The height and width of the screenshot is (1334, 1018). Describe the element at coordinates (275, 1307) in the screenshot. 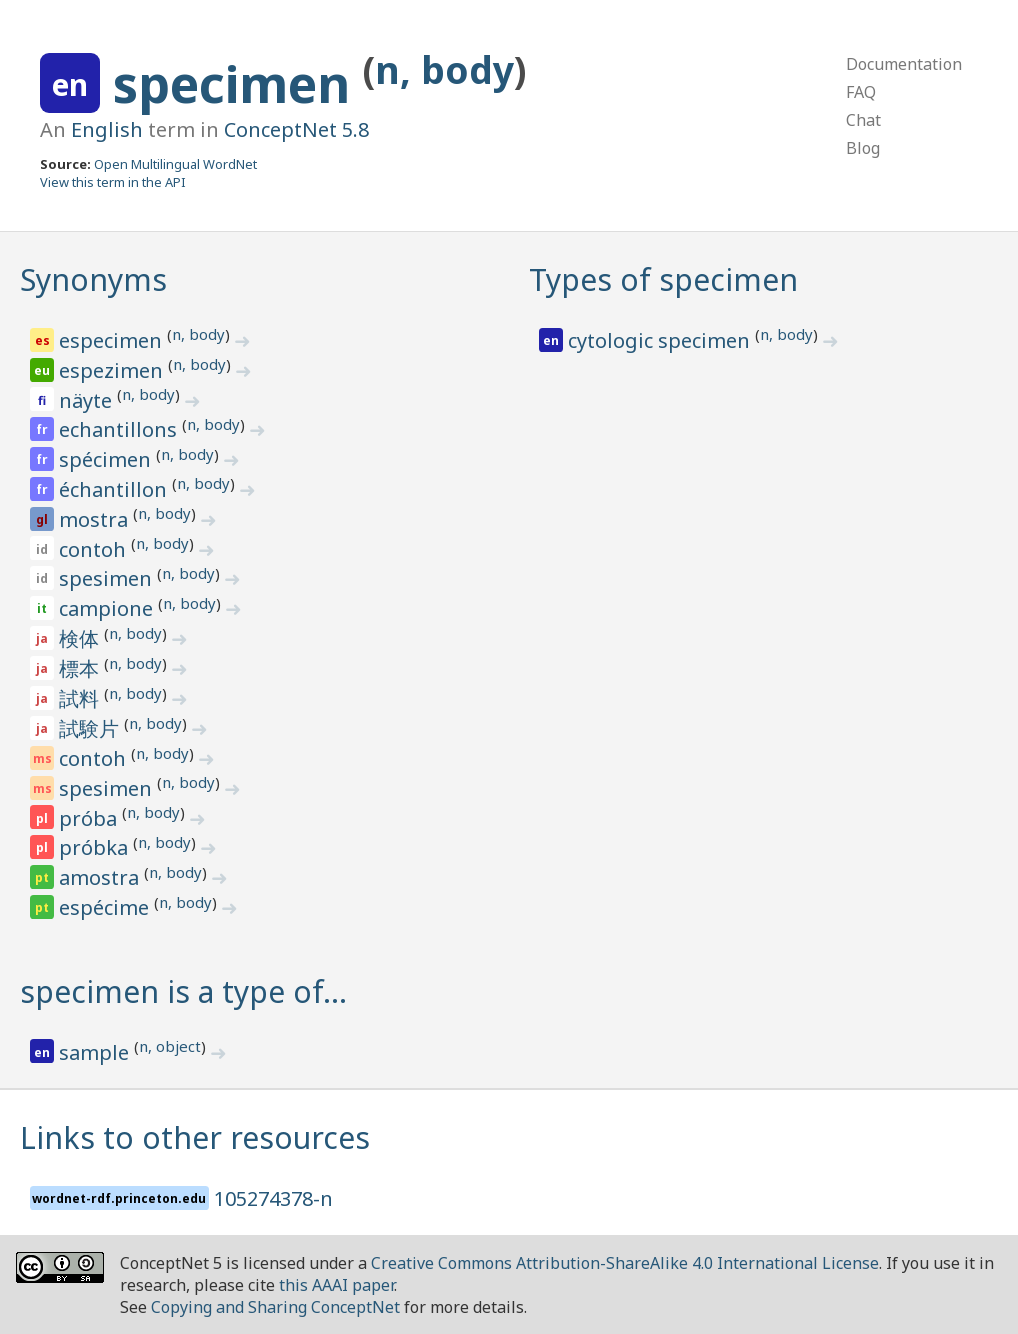

I see `Copying and Sharing ConceptNet` at that location.